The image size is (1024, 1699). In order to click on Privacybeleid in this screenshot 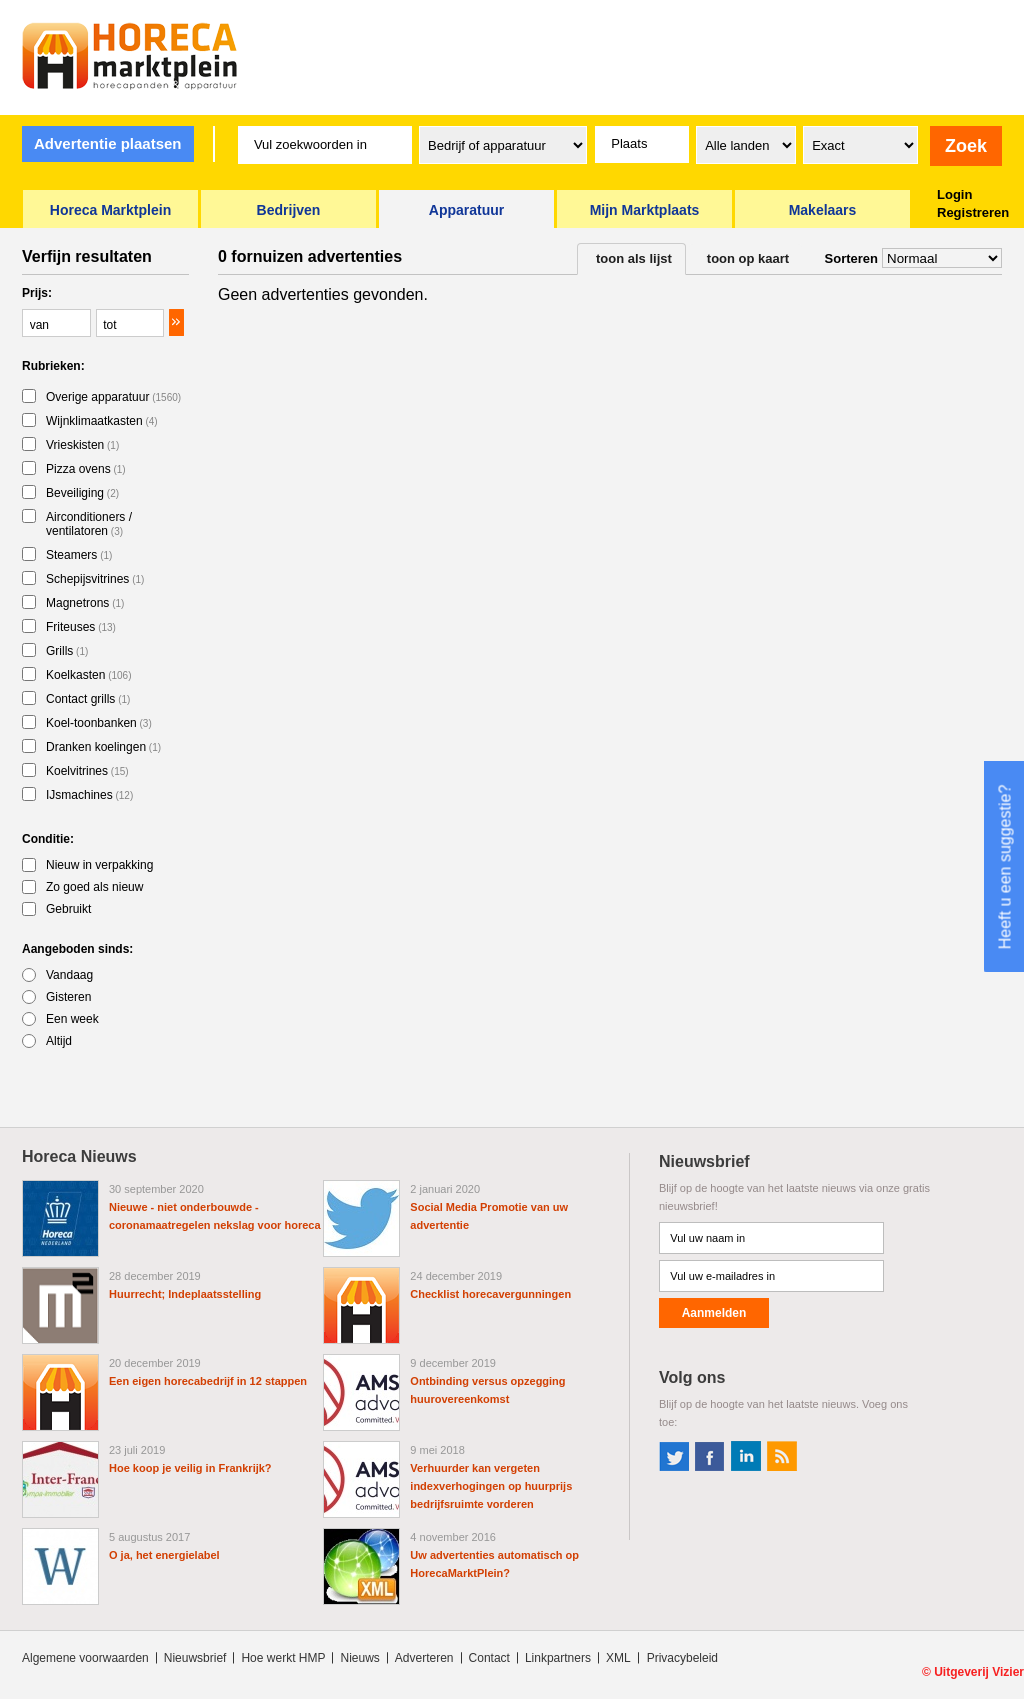, I will do `click(682, 1658)`.